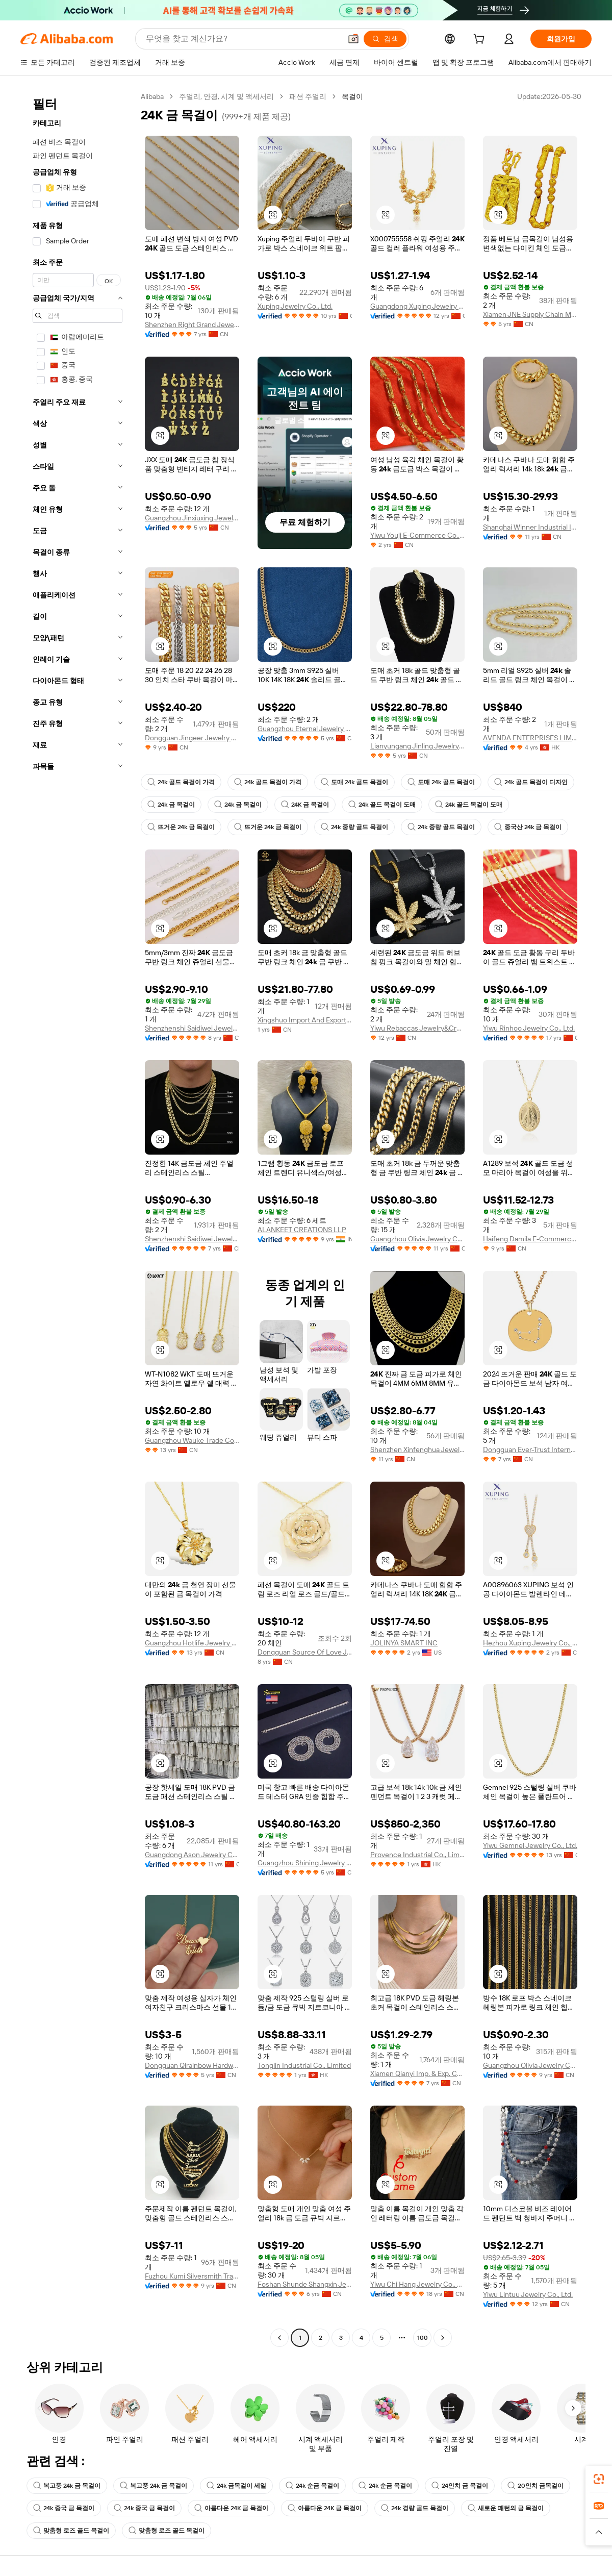 This screenshot has height=2576, width=612. What do you see at coordinates (530, 1845) in the screenshot?
I see `Yiwu Gemnel Jewelry Co., Ltd.` at bounding box center [530, 1845].